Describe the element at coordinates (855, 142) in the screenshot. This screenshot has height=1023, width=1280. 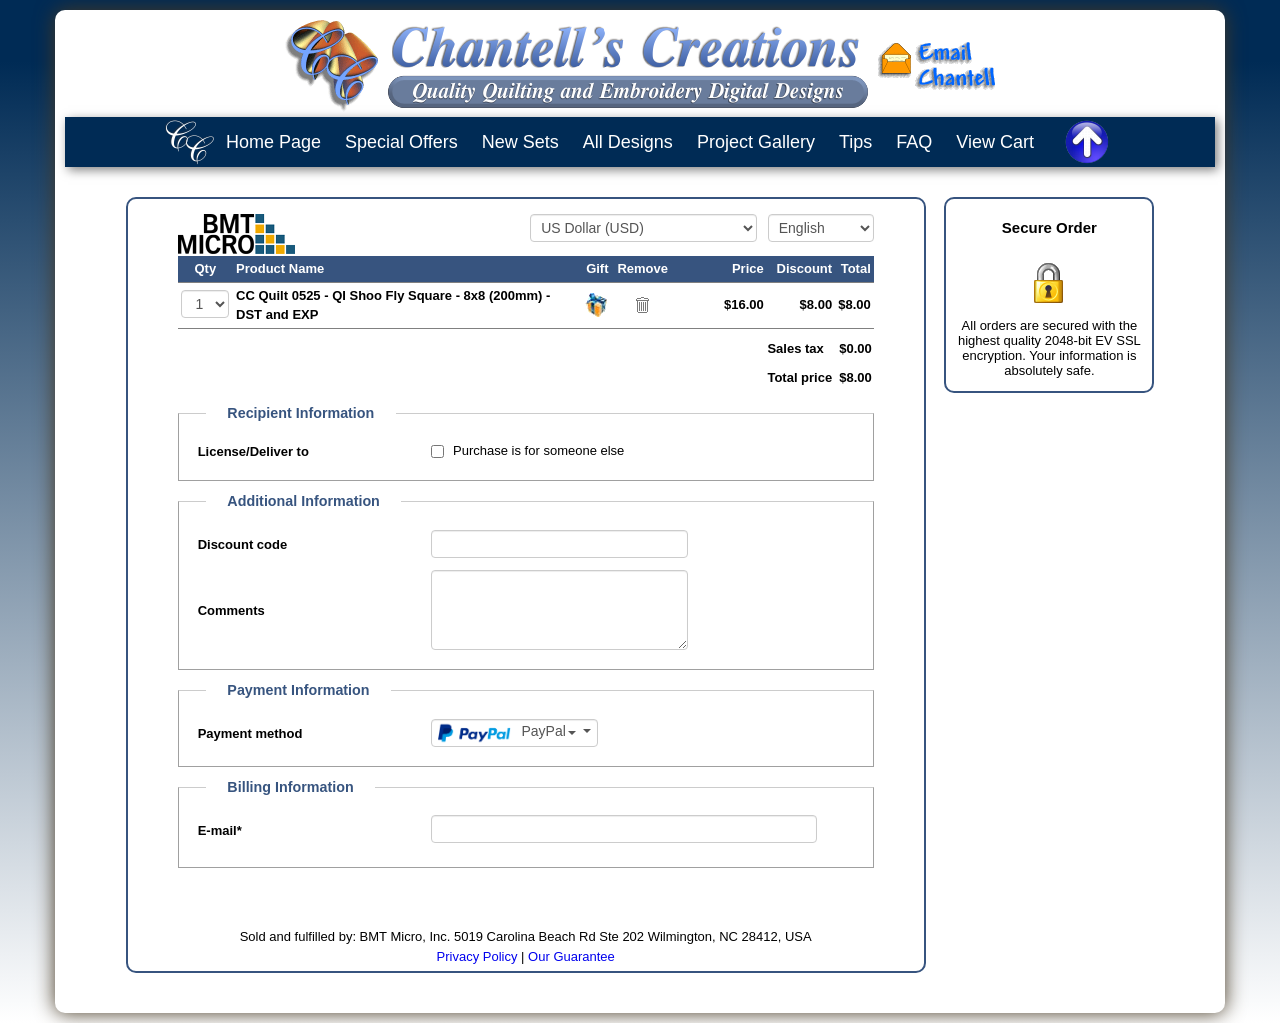
I see `Tips` at that location.